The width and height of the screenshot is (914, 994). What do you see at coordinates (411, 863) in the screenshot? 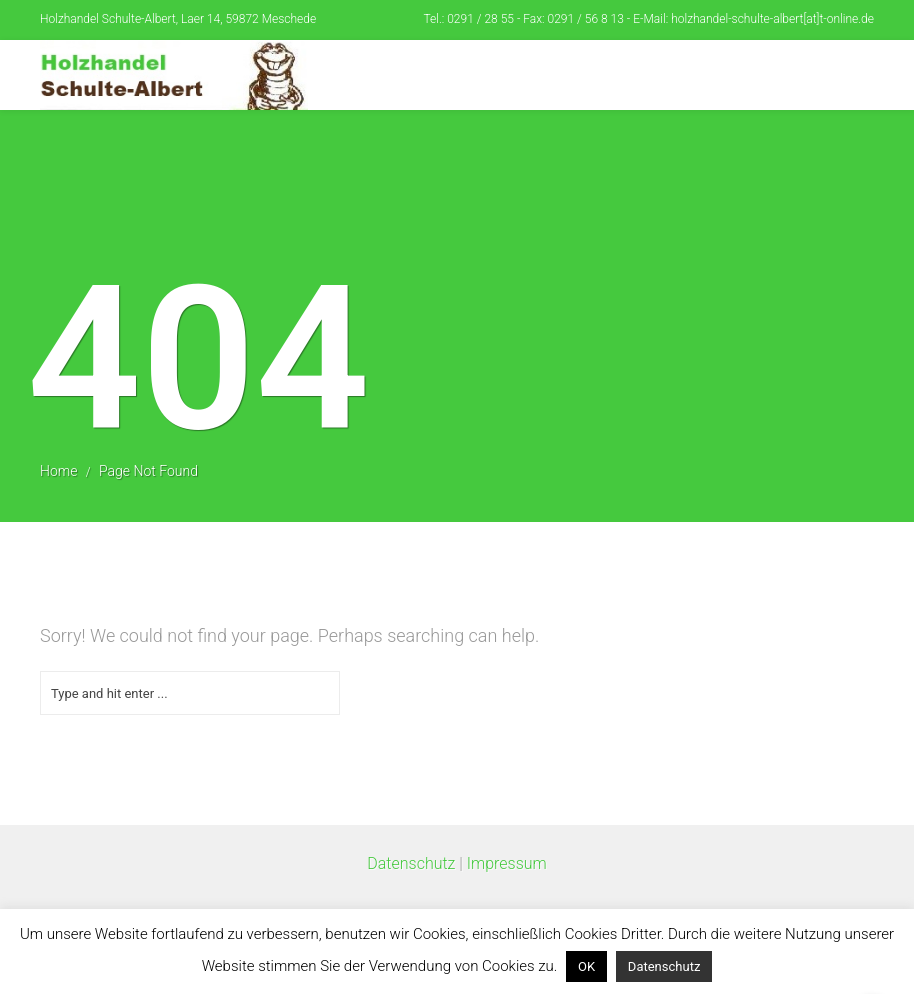
I see `Datenschutz` at bounding box center [411, 863].